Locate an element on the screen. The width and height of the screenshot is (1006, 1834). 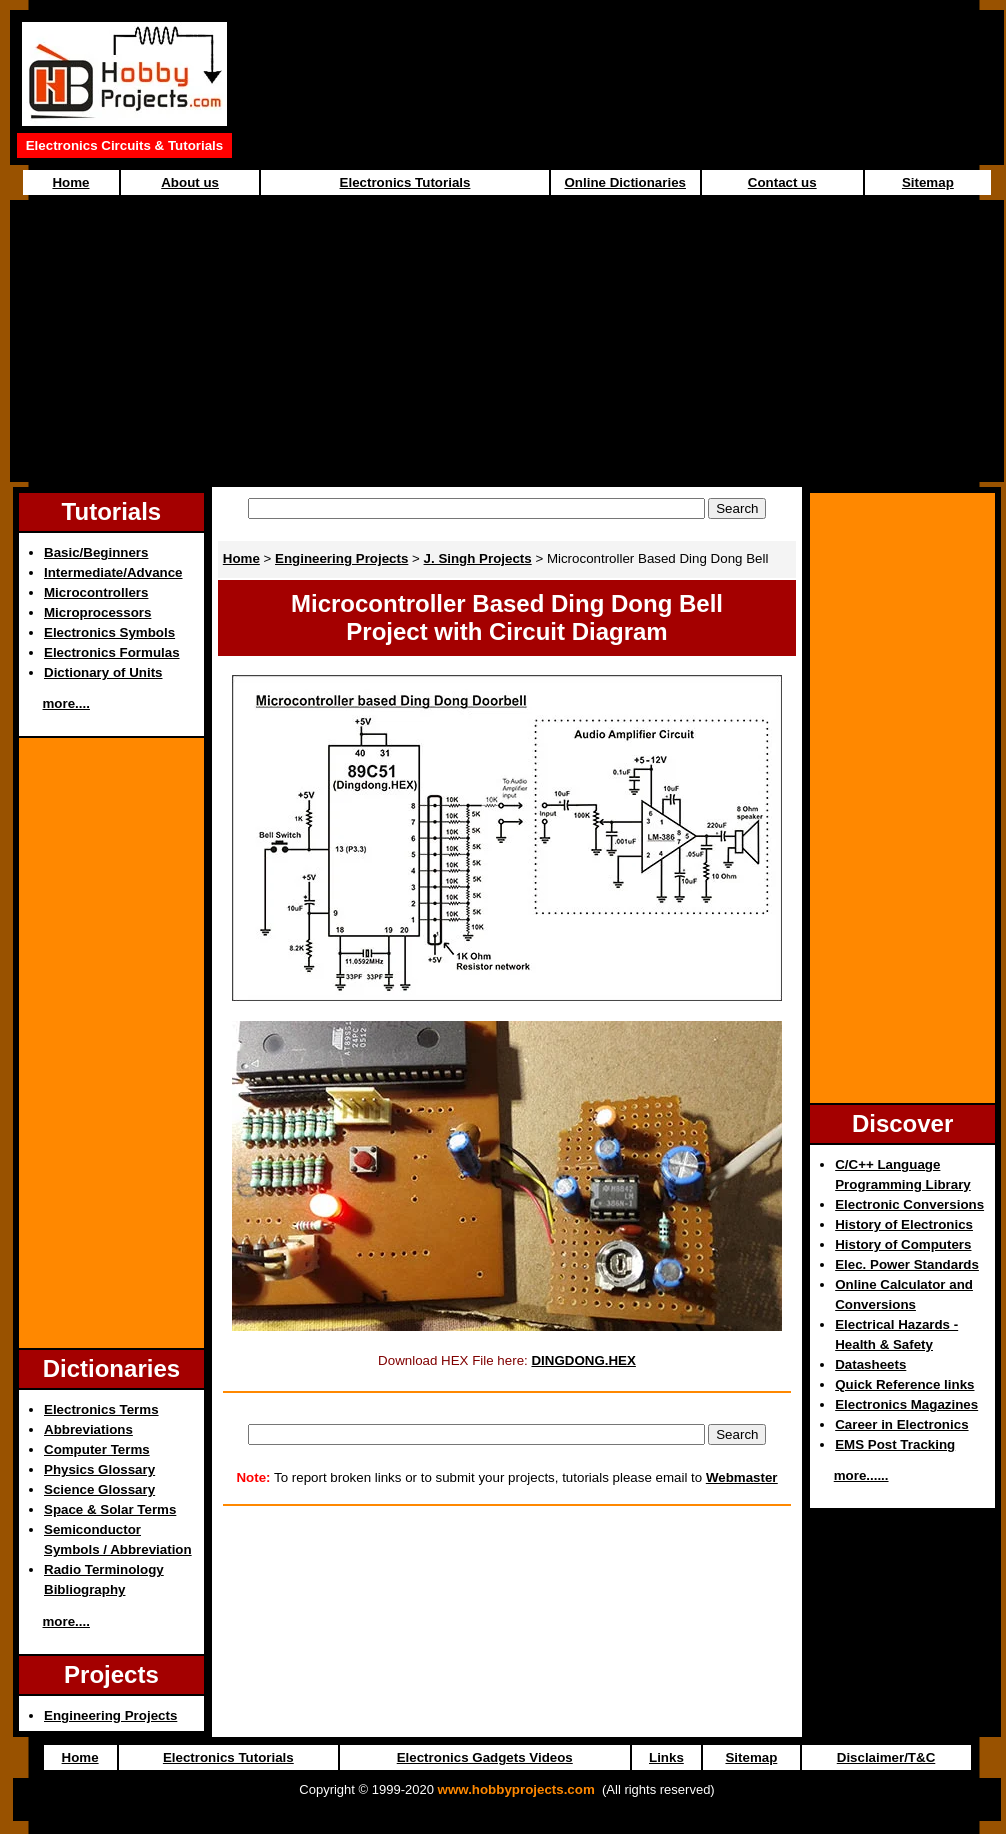
Electronics Gadgets Videos is located at coordinates (485, 1757).